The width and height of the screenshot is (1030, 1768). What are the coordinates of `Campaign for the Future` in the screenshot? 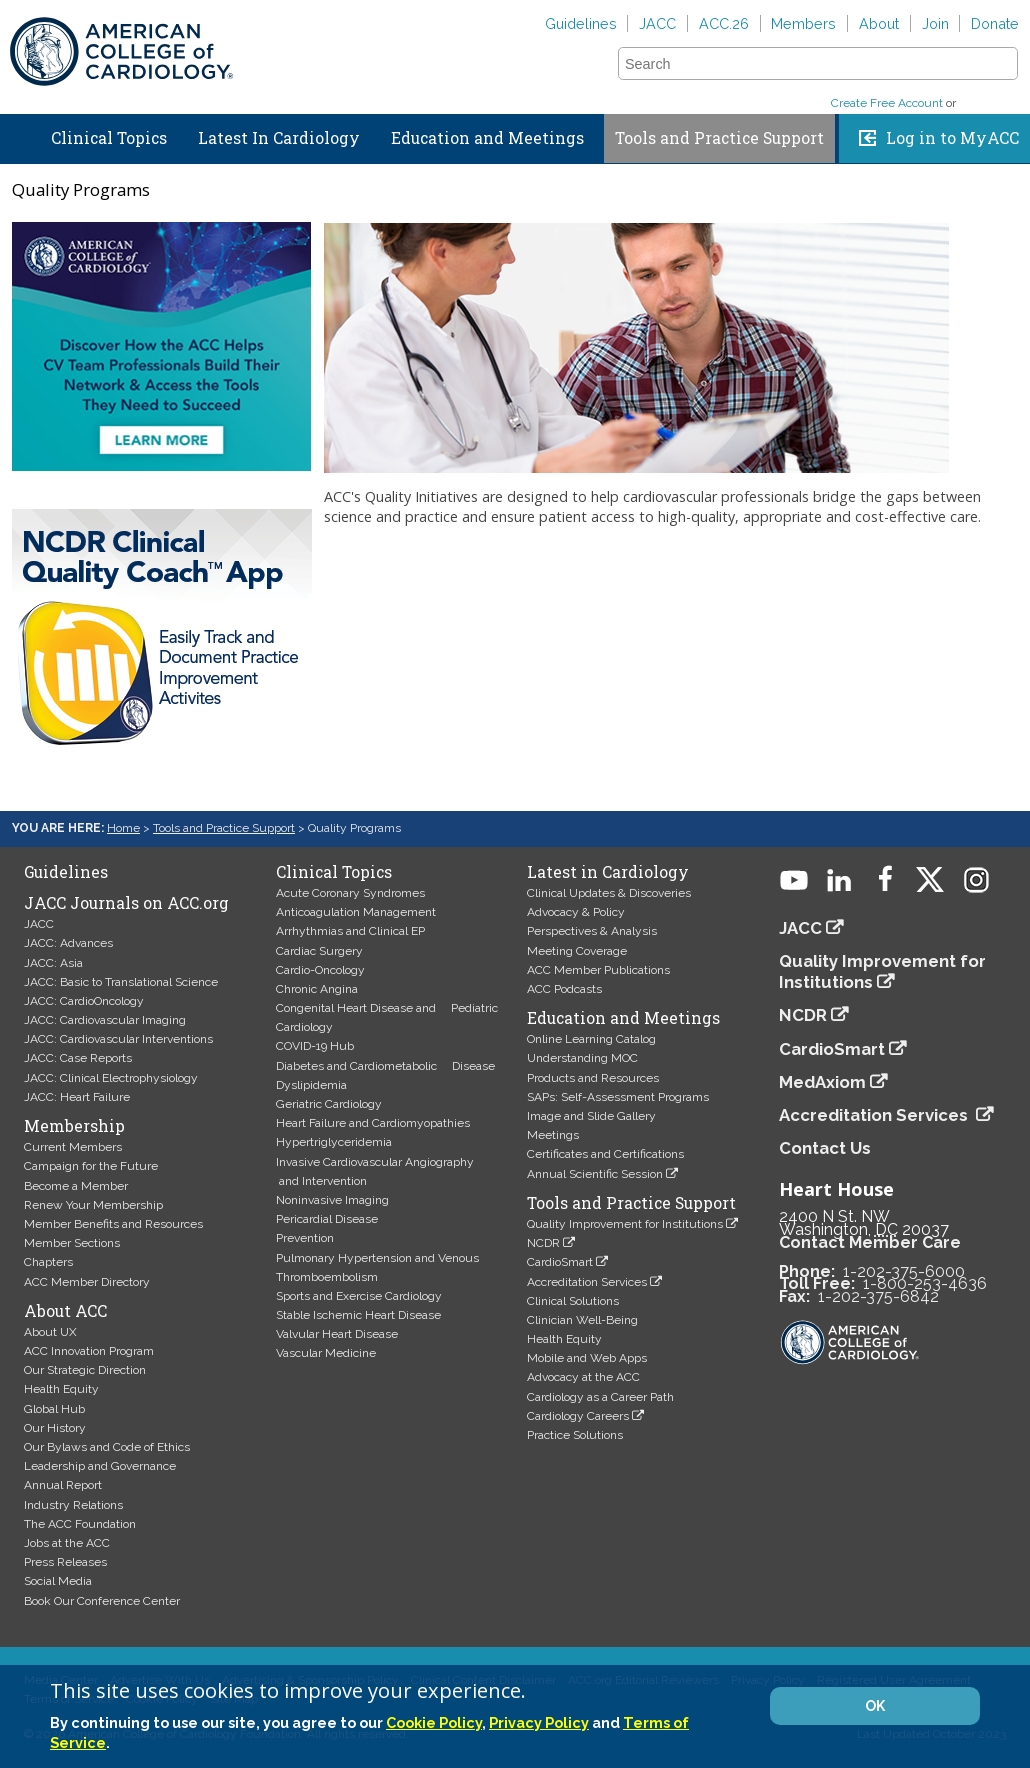 It's located at (91, 1166).